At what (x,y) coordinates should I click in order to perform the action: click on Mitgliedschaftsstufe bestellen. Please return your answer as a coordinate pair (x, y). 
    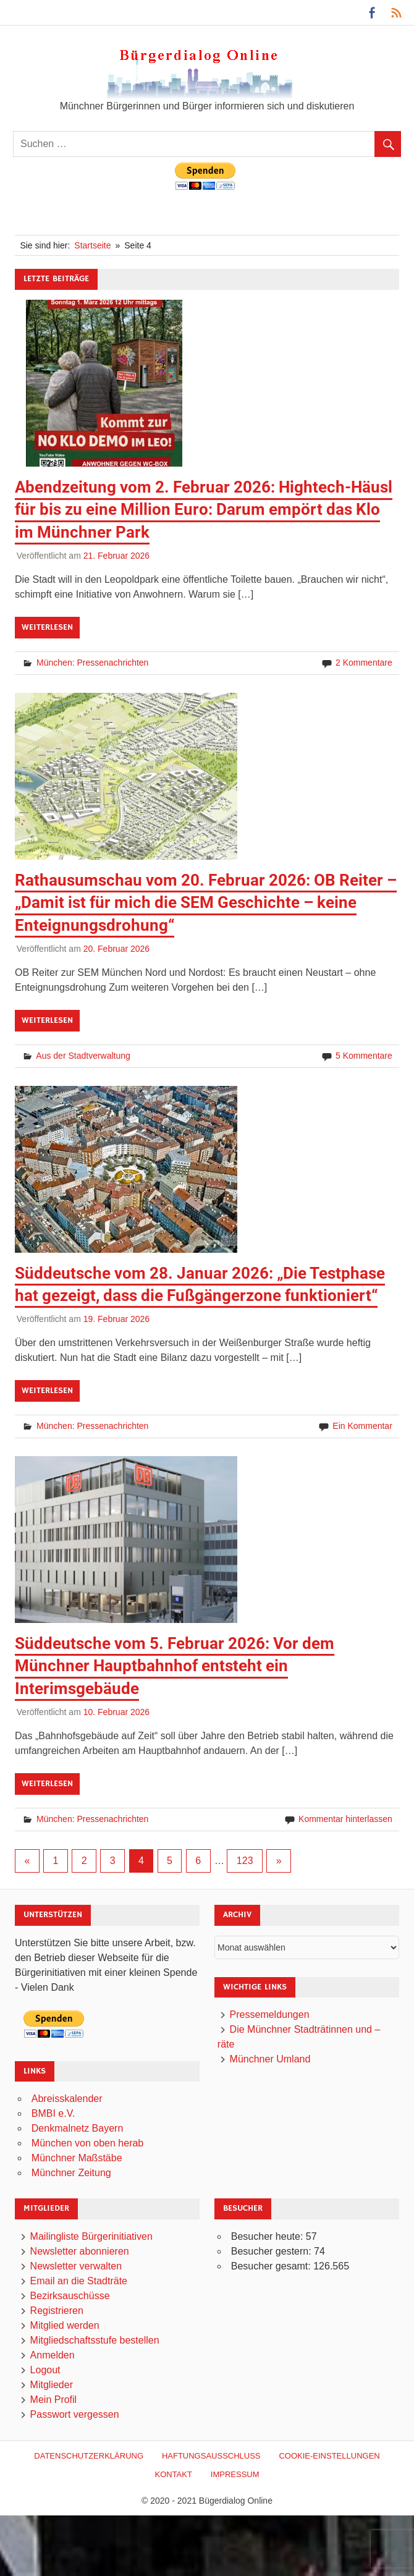
    Looking at the image, I should click on (94, 2340).